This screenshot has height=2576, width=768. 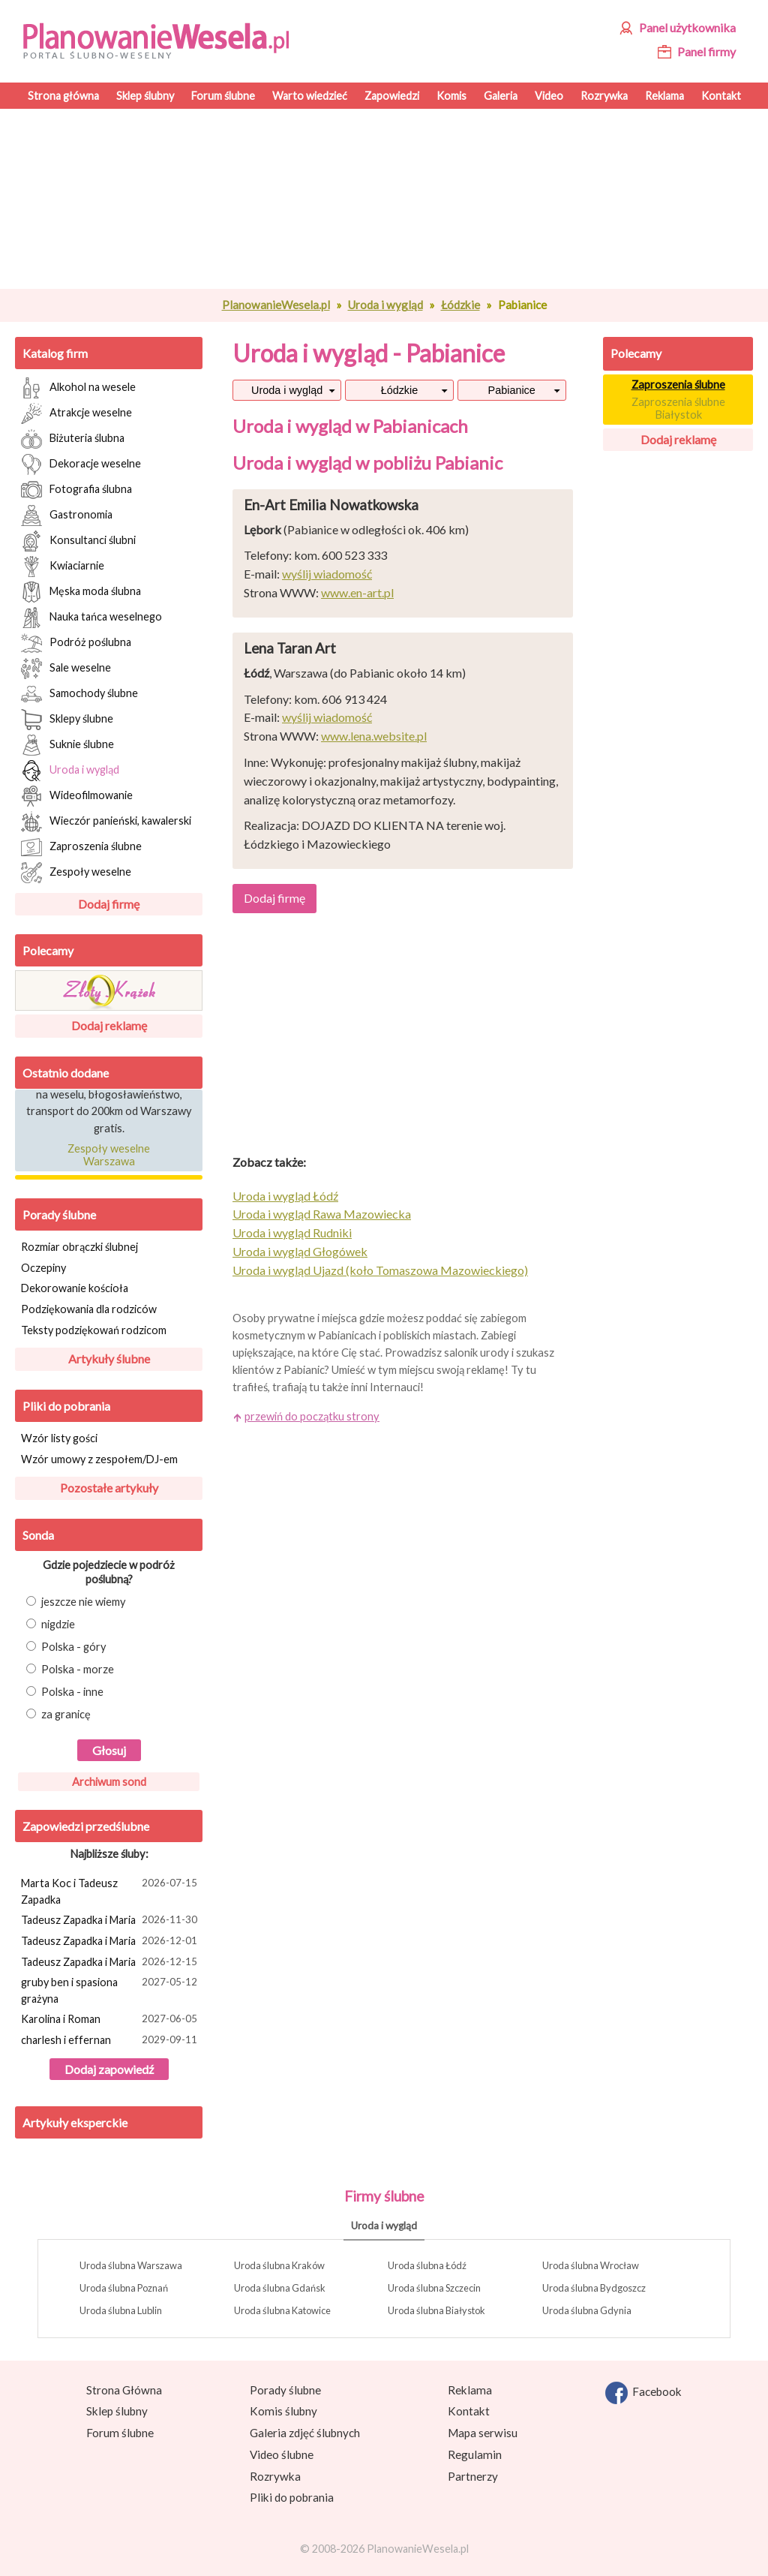 I want to click on Dodaj reklamę, so click(x=109, y=1025).